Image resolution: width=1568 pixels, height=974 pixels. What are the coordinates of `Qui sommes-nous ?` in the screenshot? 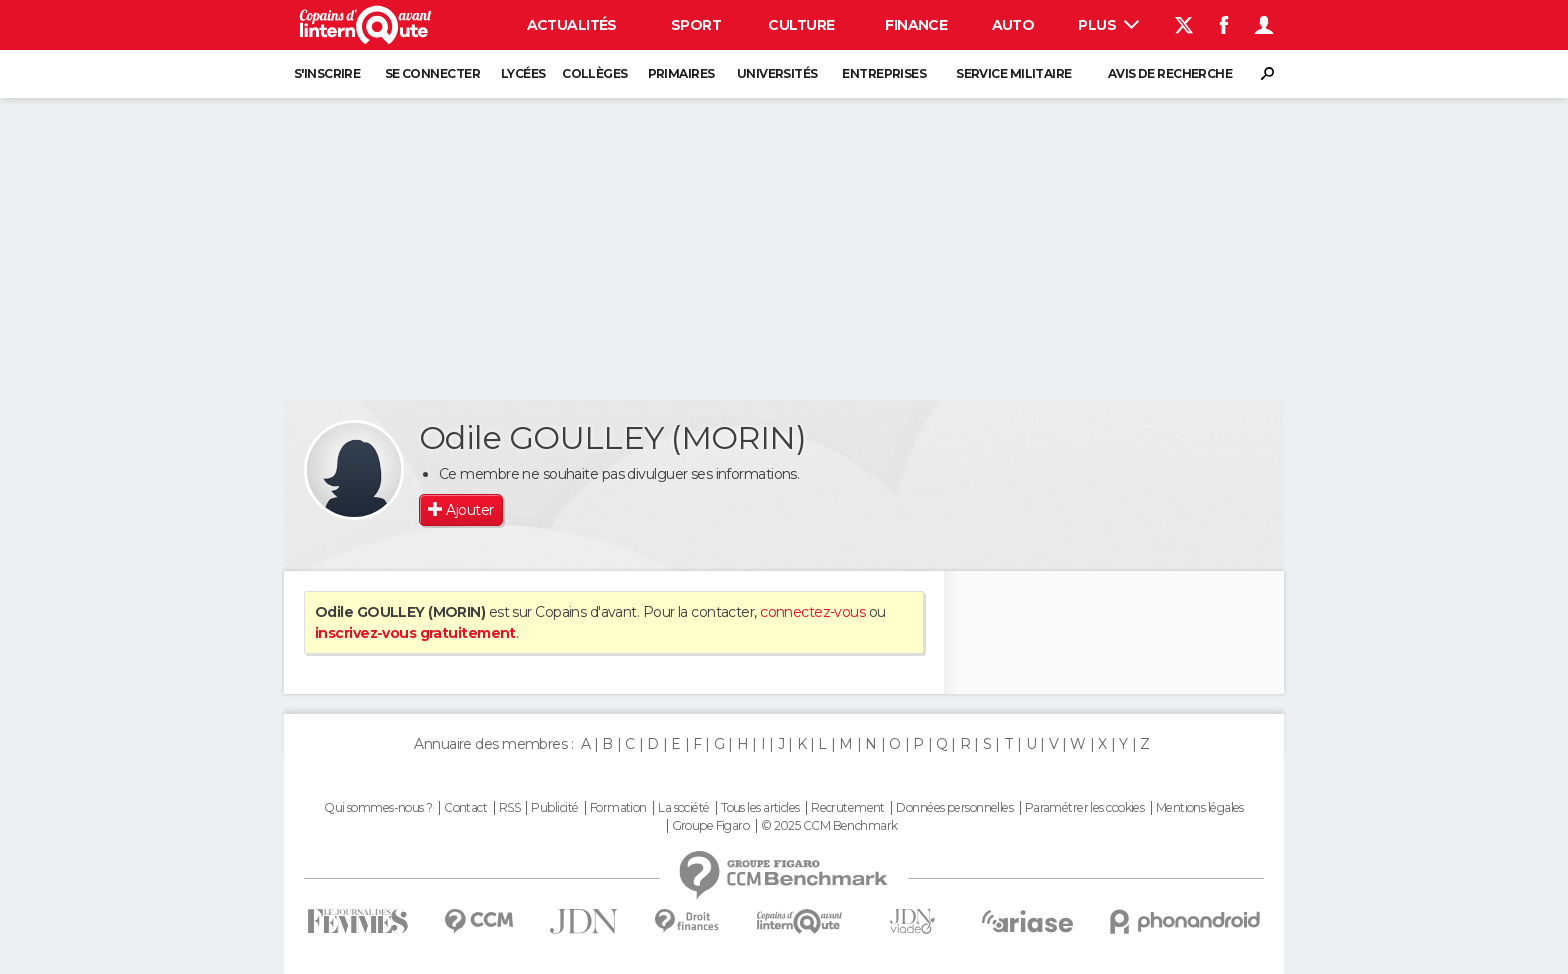 It's located at (378, 808).